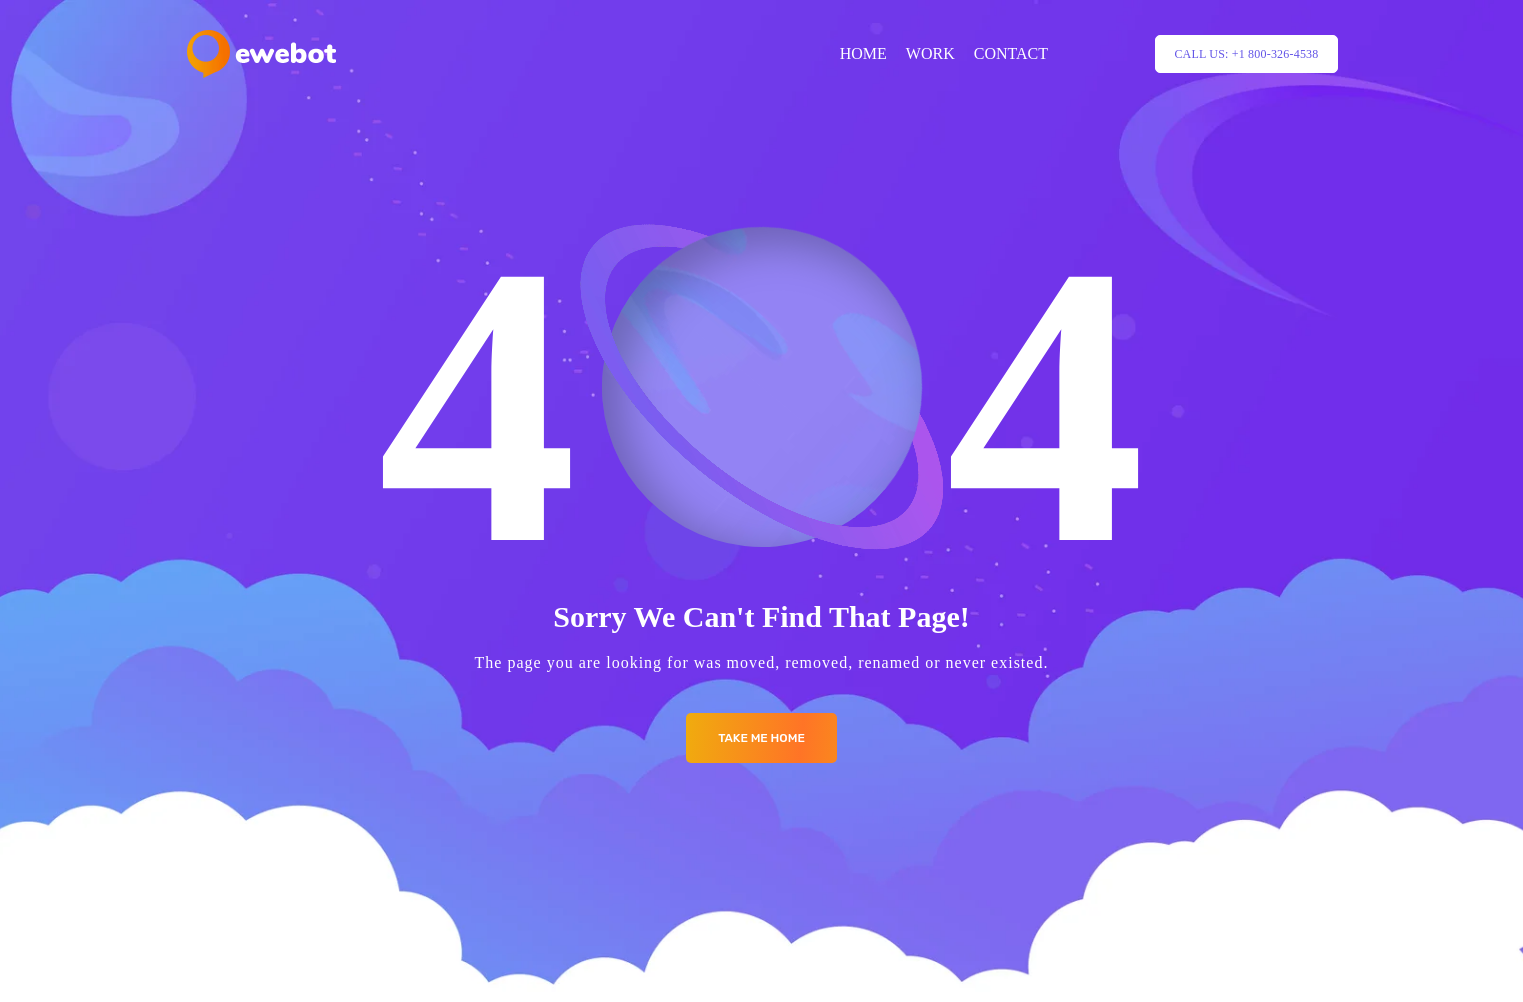  What do you see at coordinates (930, 53) in the screenshot?
I see `WORK` at bounding box center [930, 53].